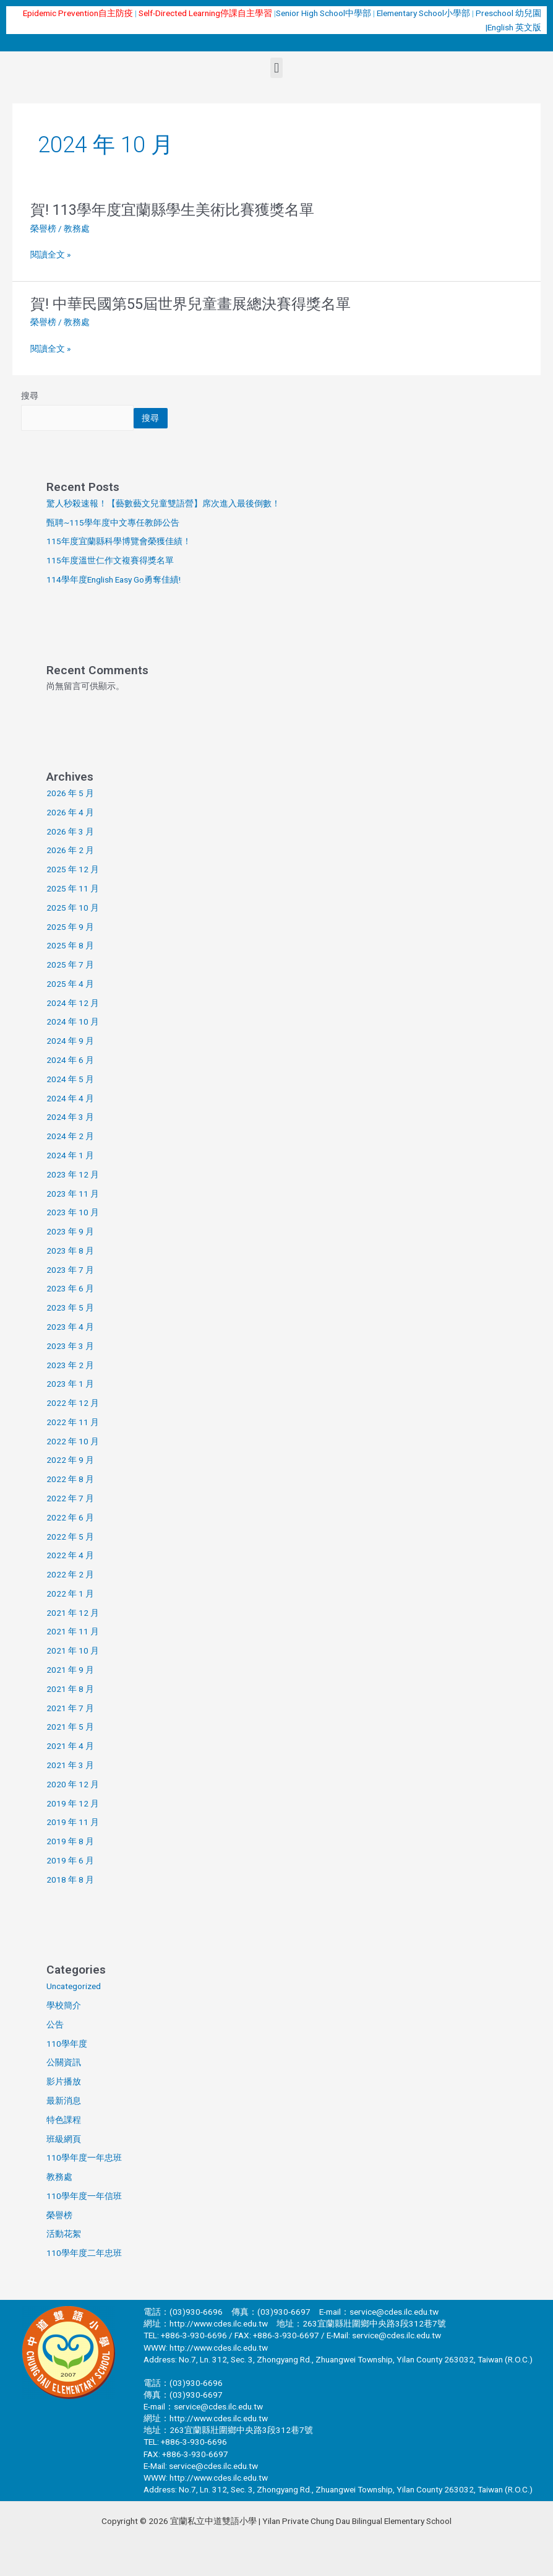 The height and width of the screenshot is (2576, 553). Describe the element at coordinates (70, 1708) in the screenshot. I see `2021 年 7 月` at that location.